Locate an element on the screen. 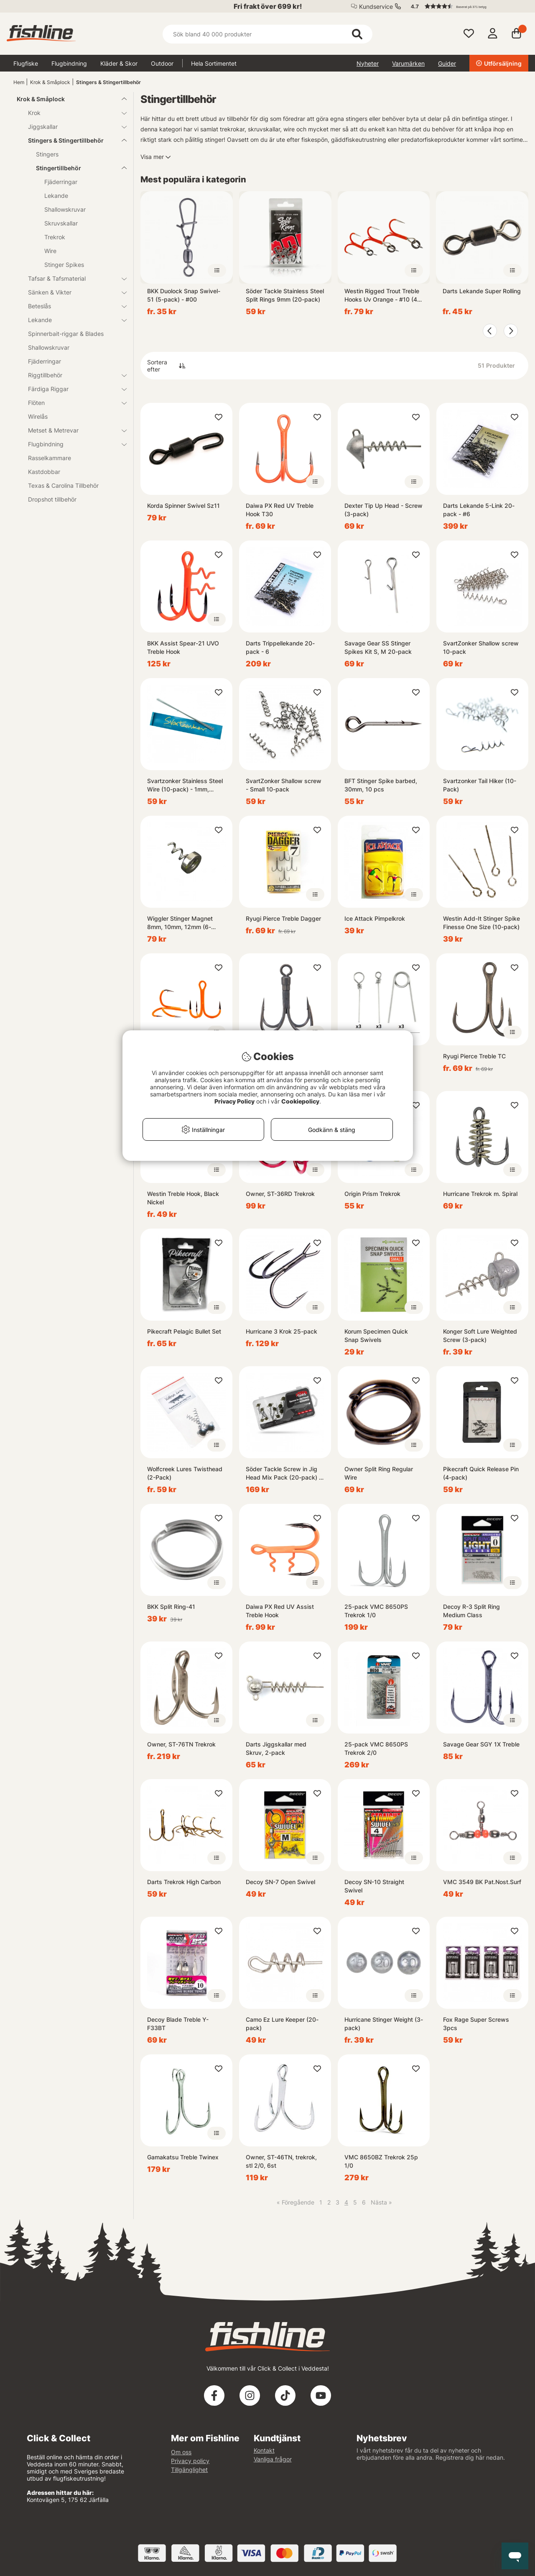 This screenshot has width=535, height=2576. Owner, ST-46TN, trekrok, stl 2/0, 6st is located at coordinates (281, 2161).